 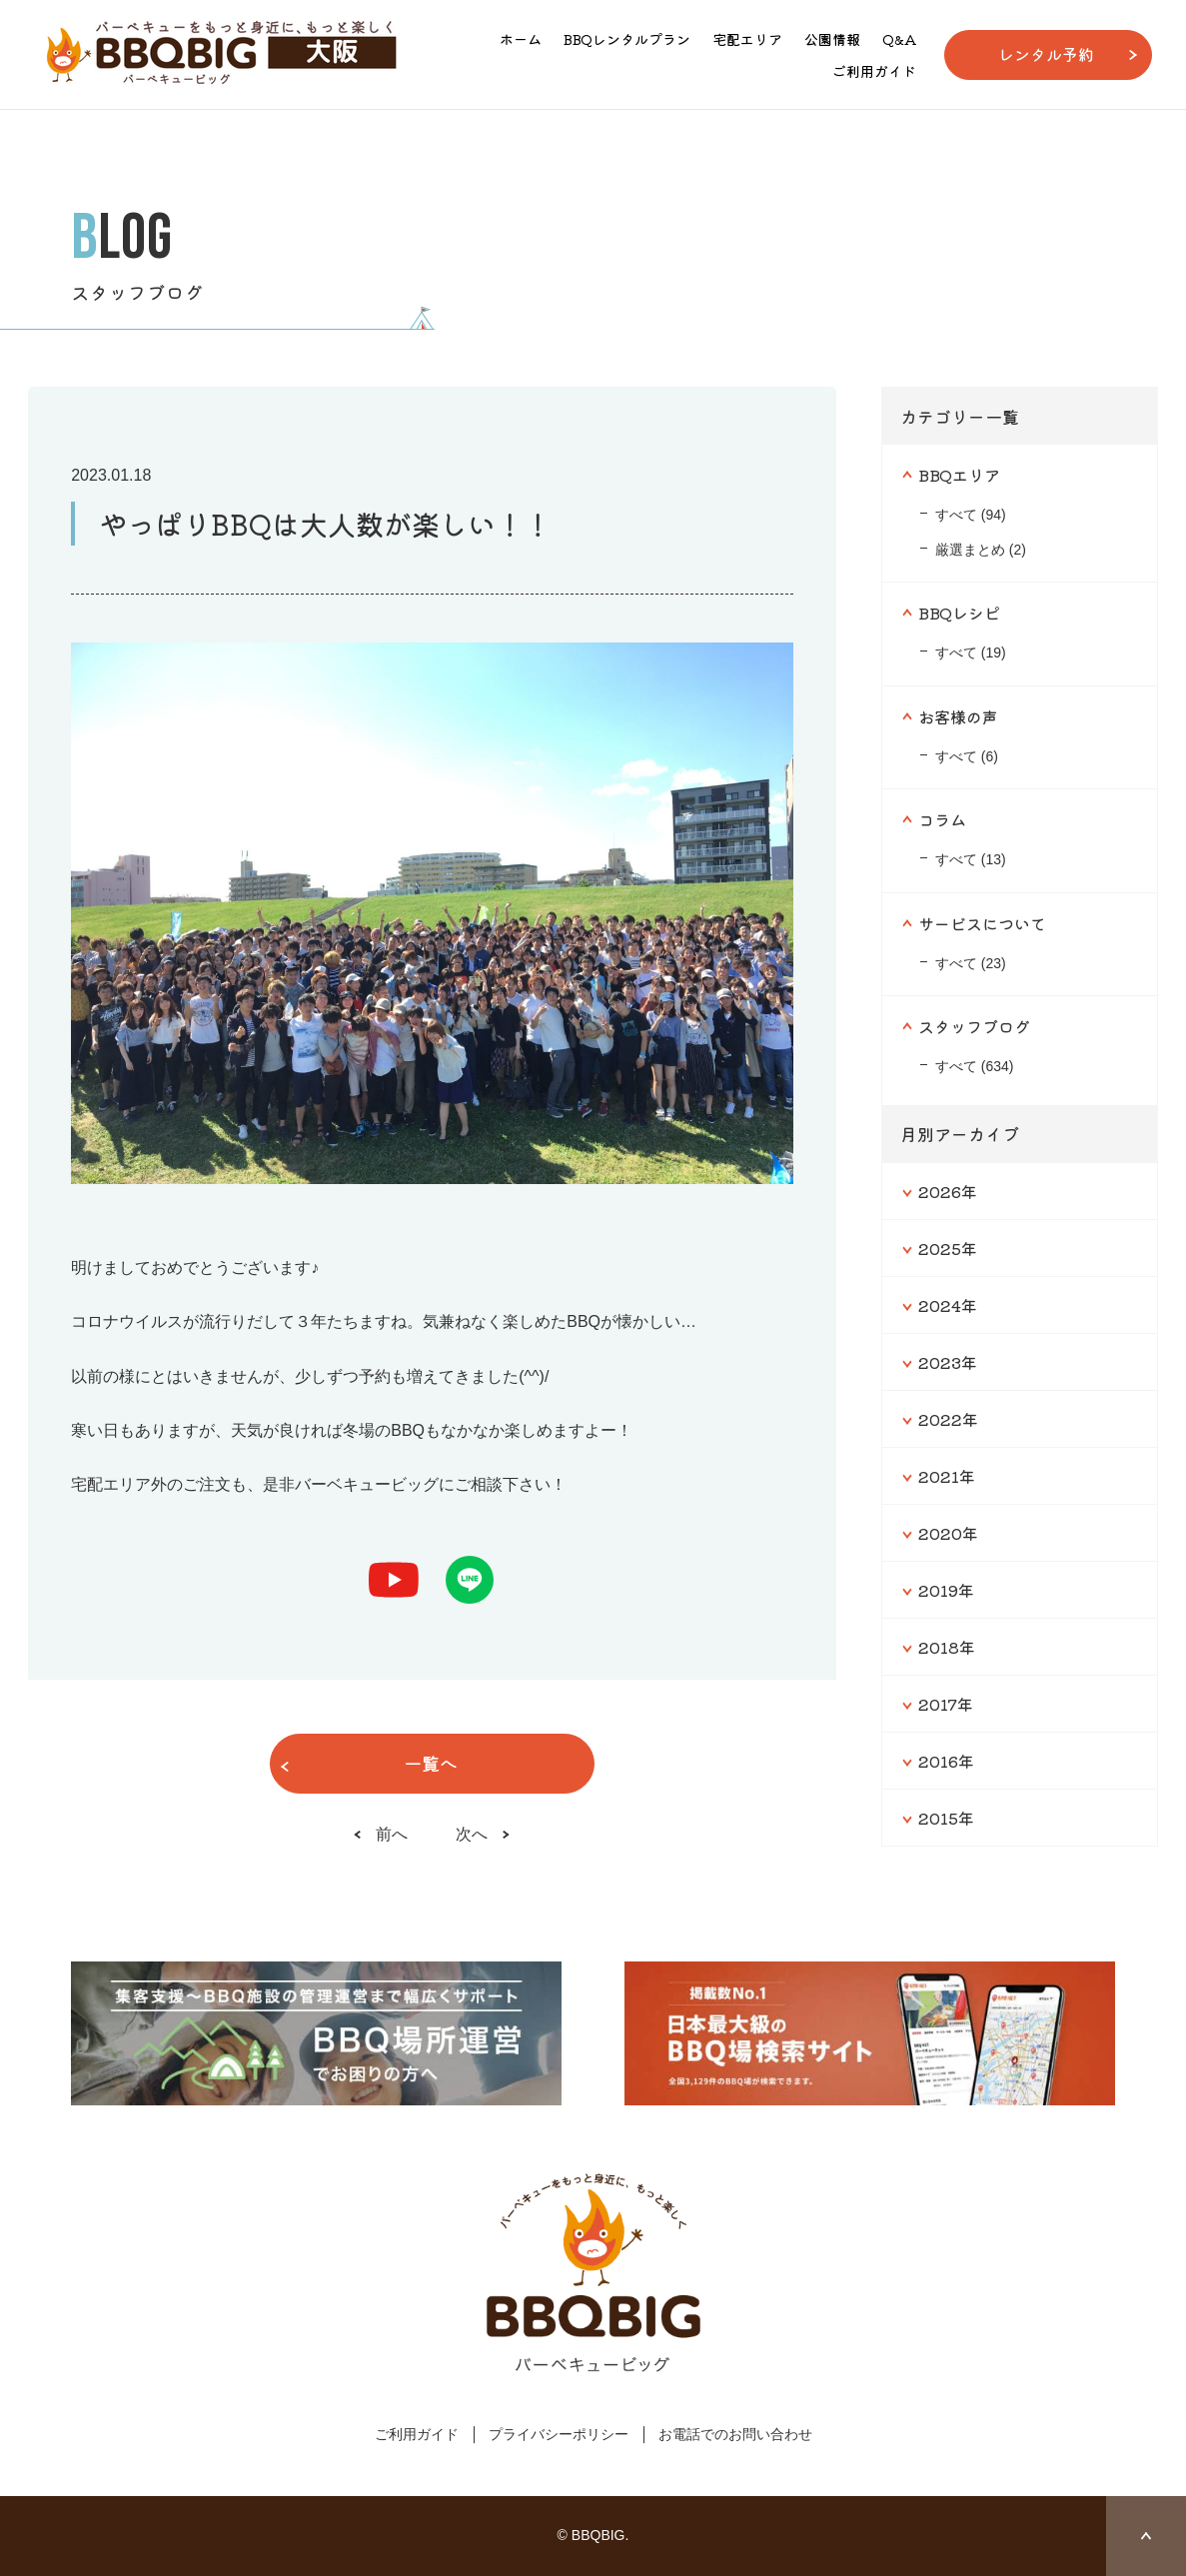 What do you see at coordinates (974, 1066) in the screenshot?
I see `すべて (634)` at bounding box center [974, 1066].